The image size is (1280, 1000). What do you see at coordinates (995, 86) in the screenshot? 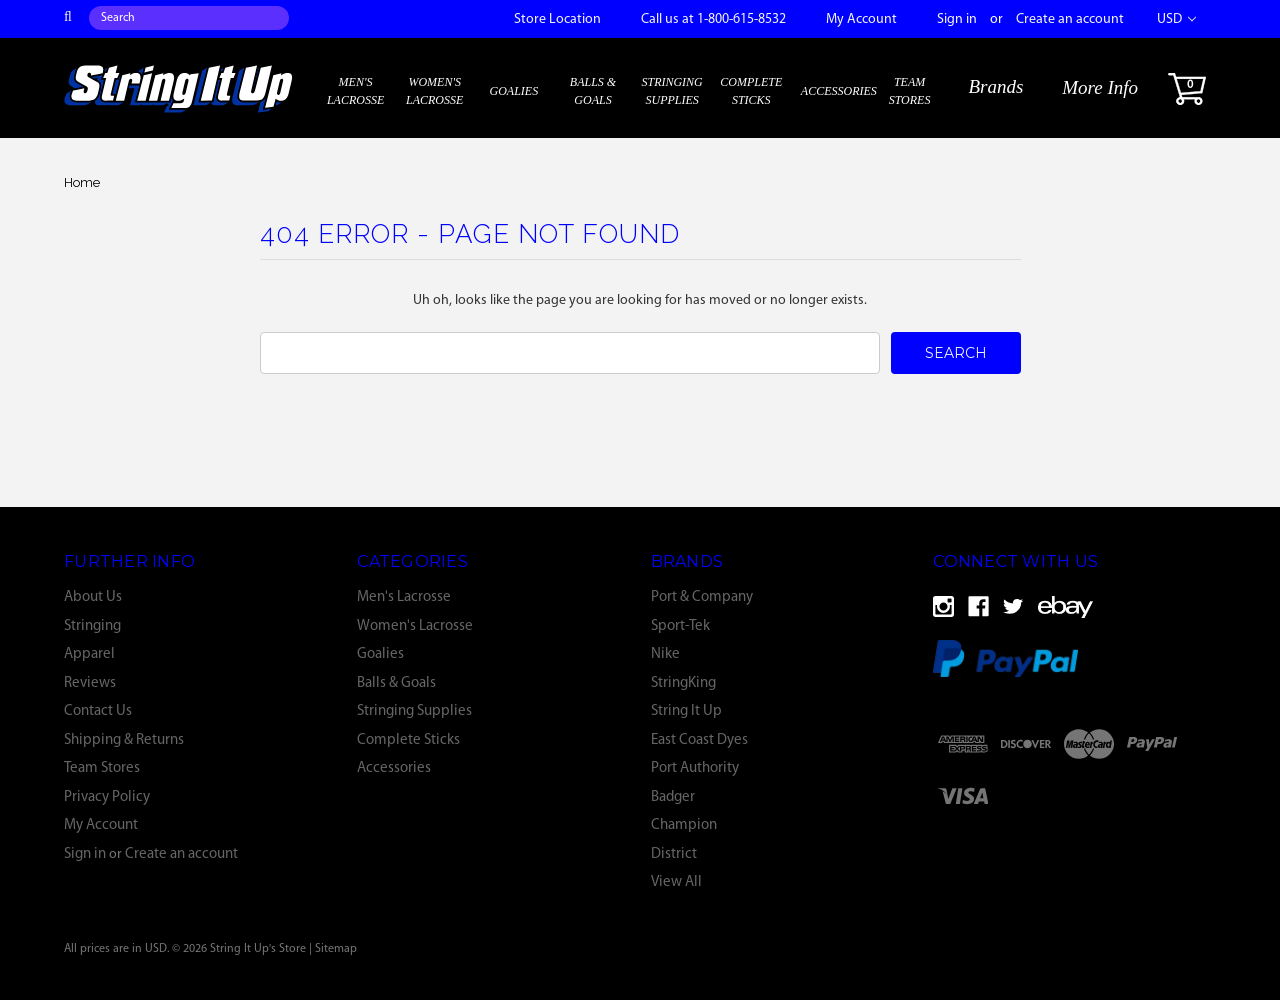
I see `Brands` at bounding box center [995, 86].